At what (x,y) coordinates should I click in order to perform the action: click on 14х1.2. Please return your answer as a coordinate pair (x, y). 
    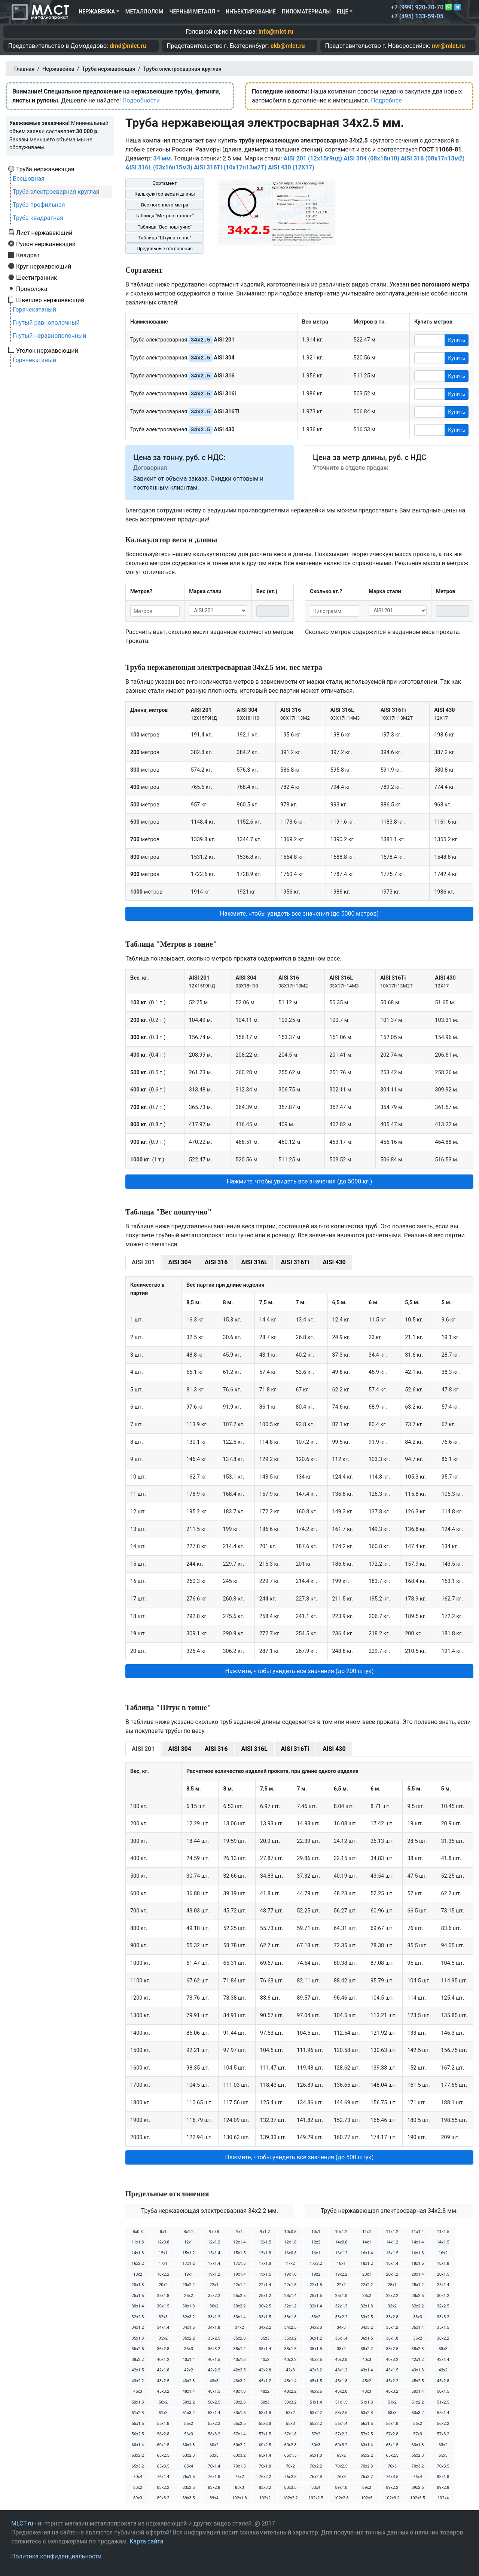
    Looking at the image, I should click on (392, 2242).